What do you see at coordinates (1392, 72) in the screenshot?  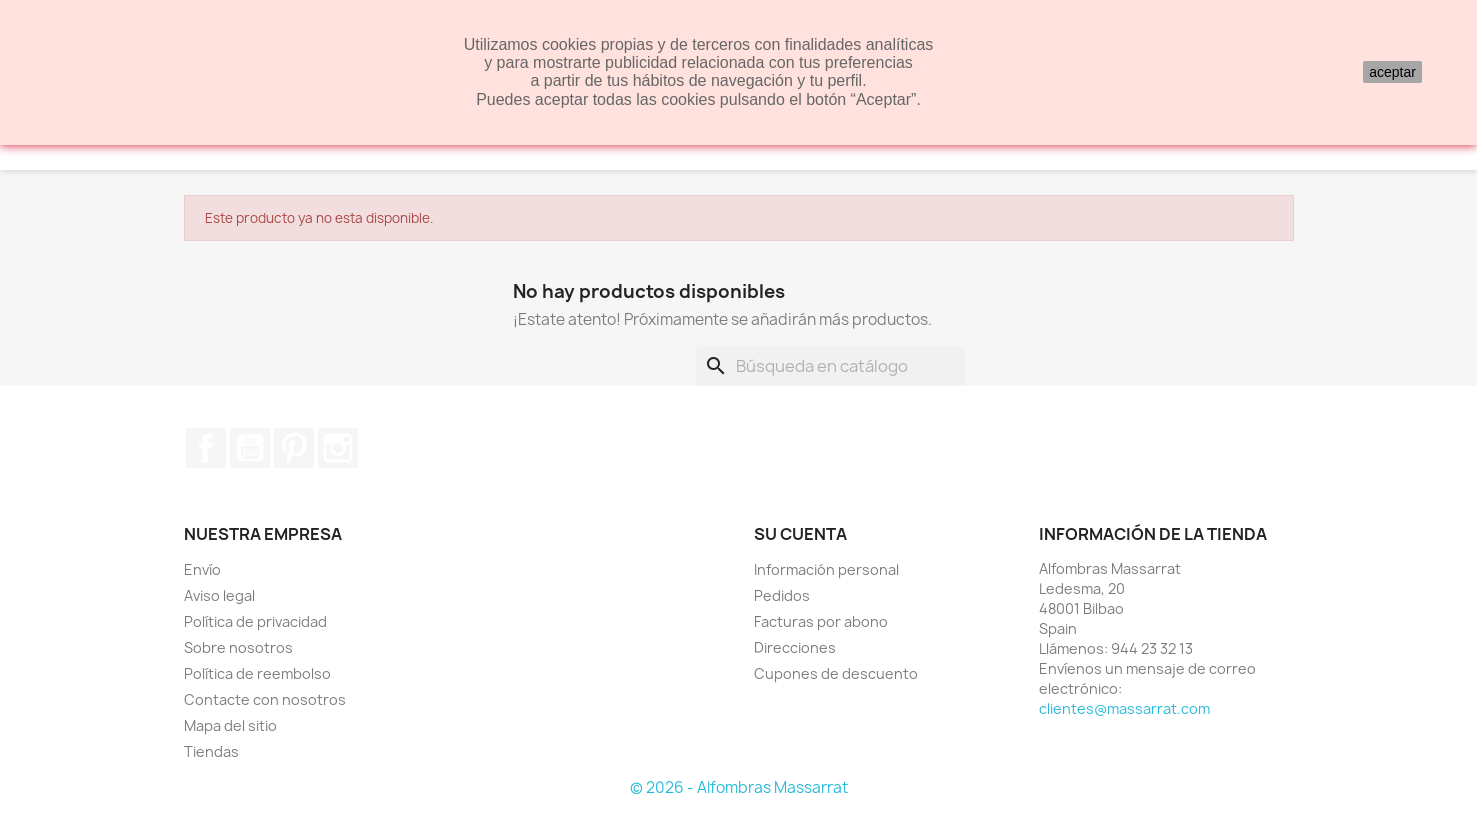 I see `aceptar` at bounding box center [1392, 72].